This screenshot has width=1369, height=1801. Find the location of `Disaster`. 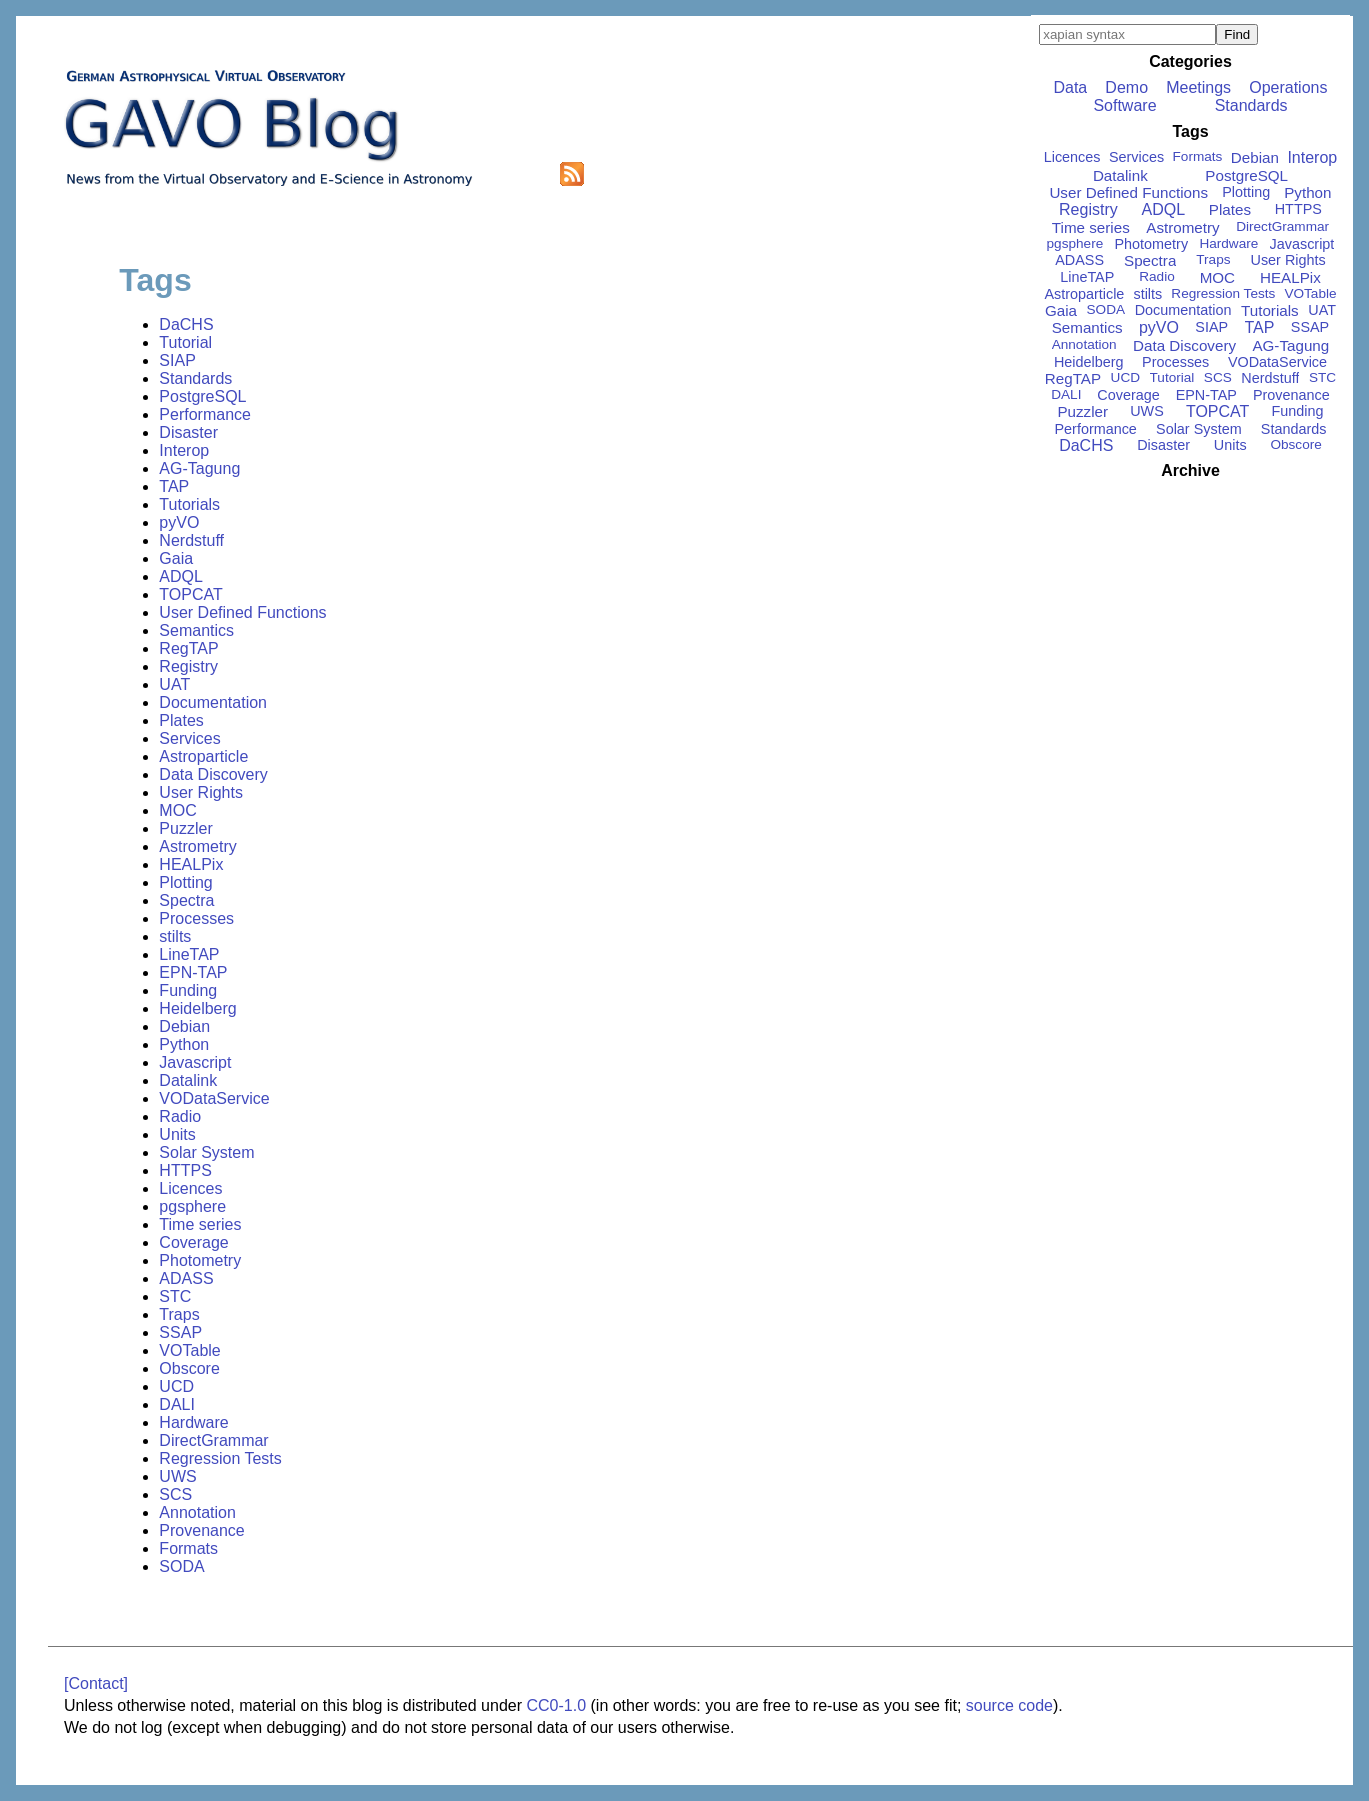

Disaster is located at coordinates (188, 432).